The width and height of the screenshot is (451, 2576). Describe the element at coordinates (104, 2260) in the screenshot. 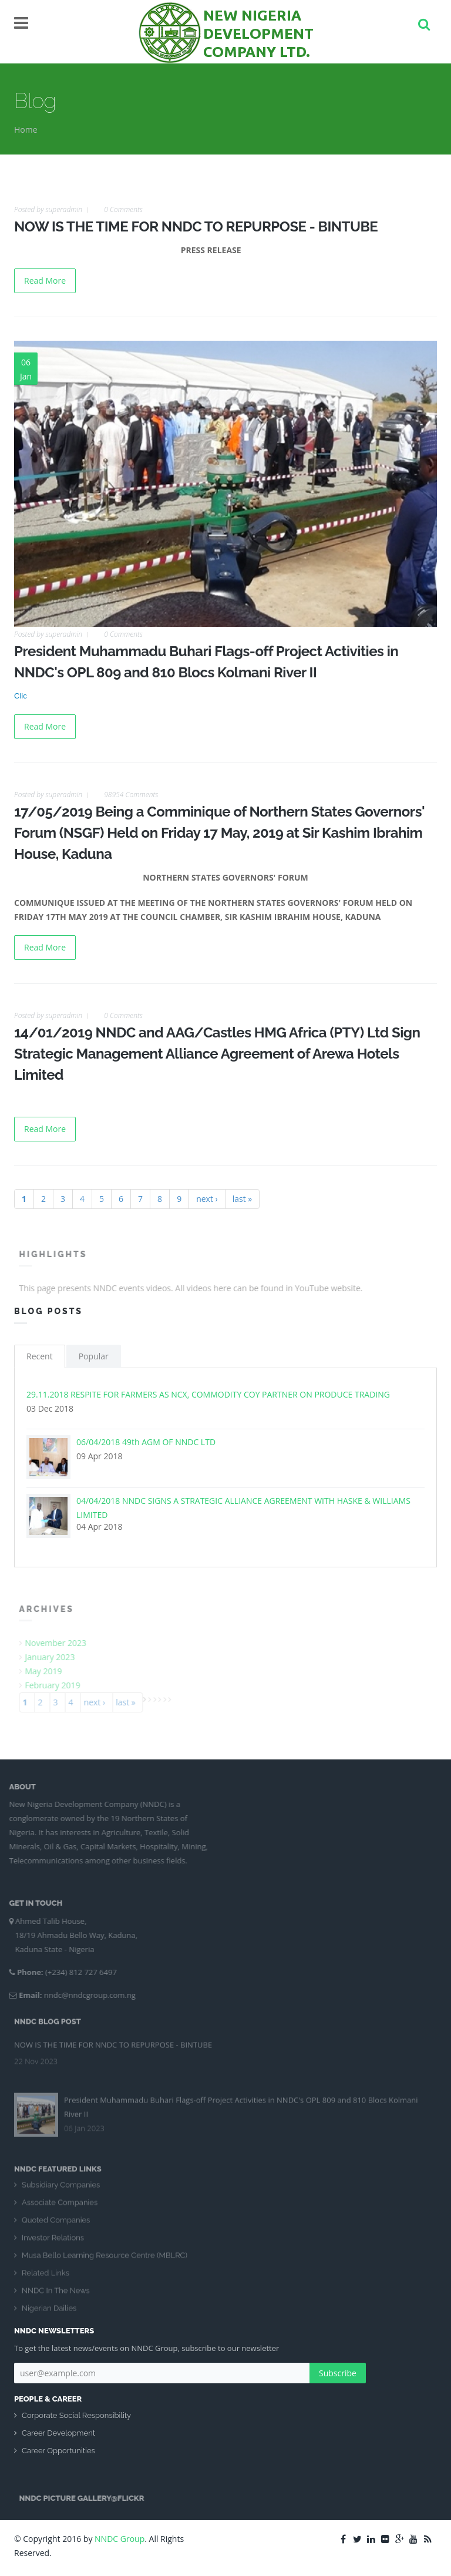

I see `Musa Bello Learning Resource Centre (MBLRC)` at that location.